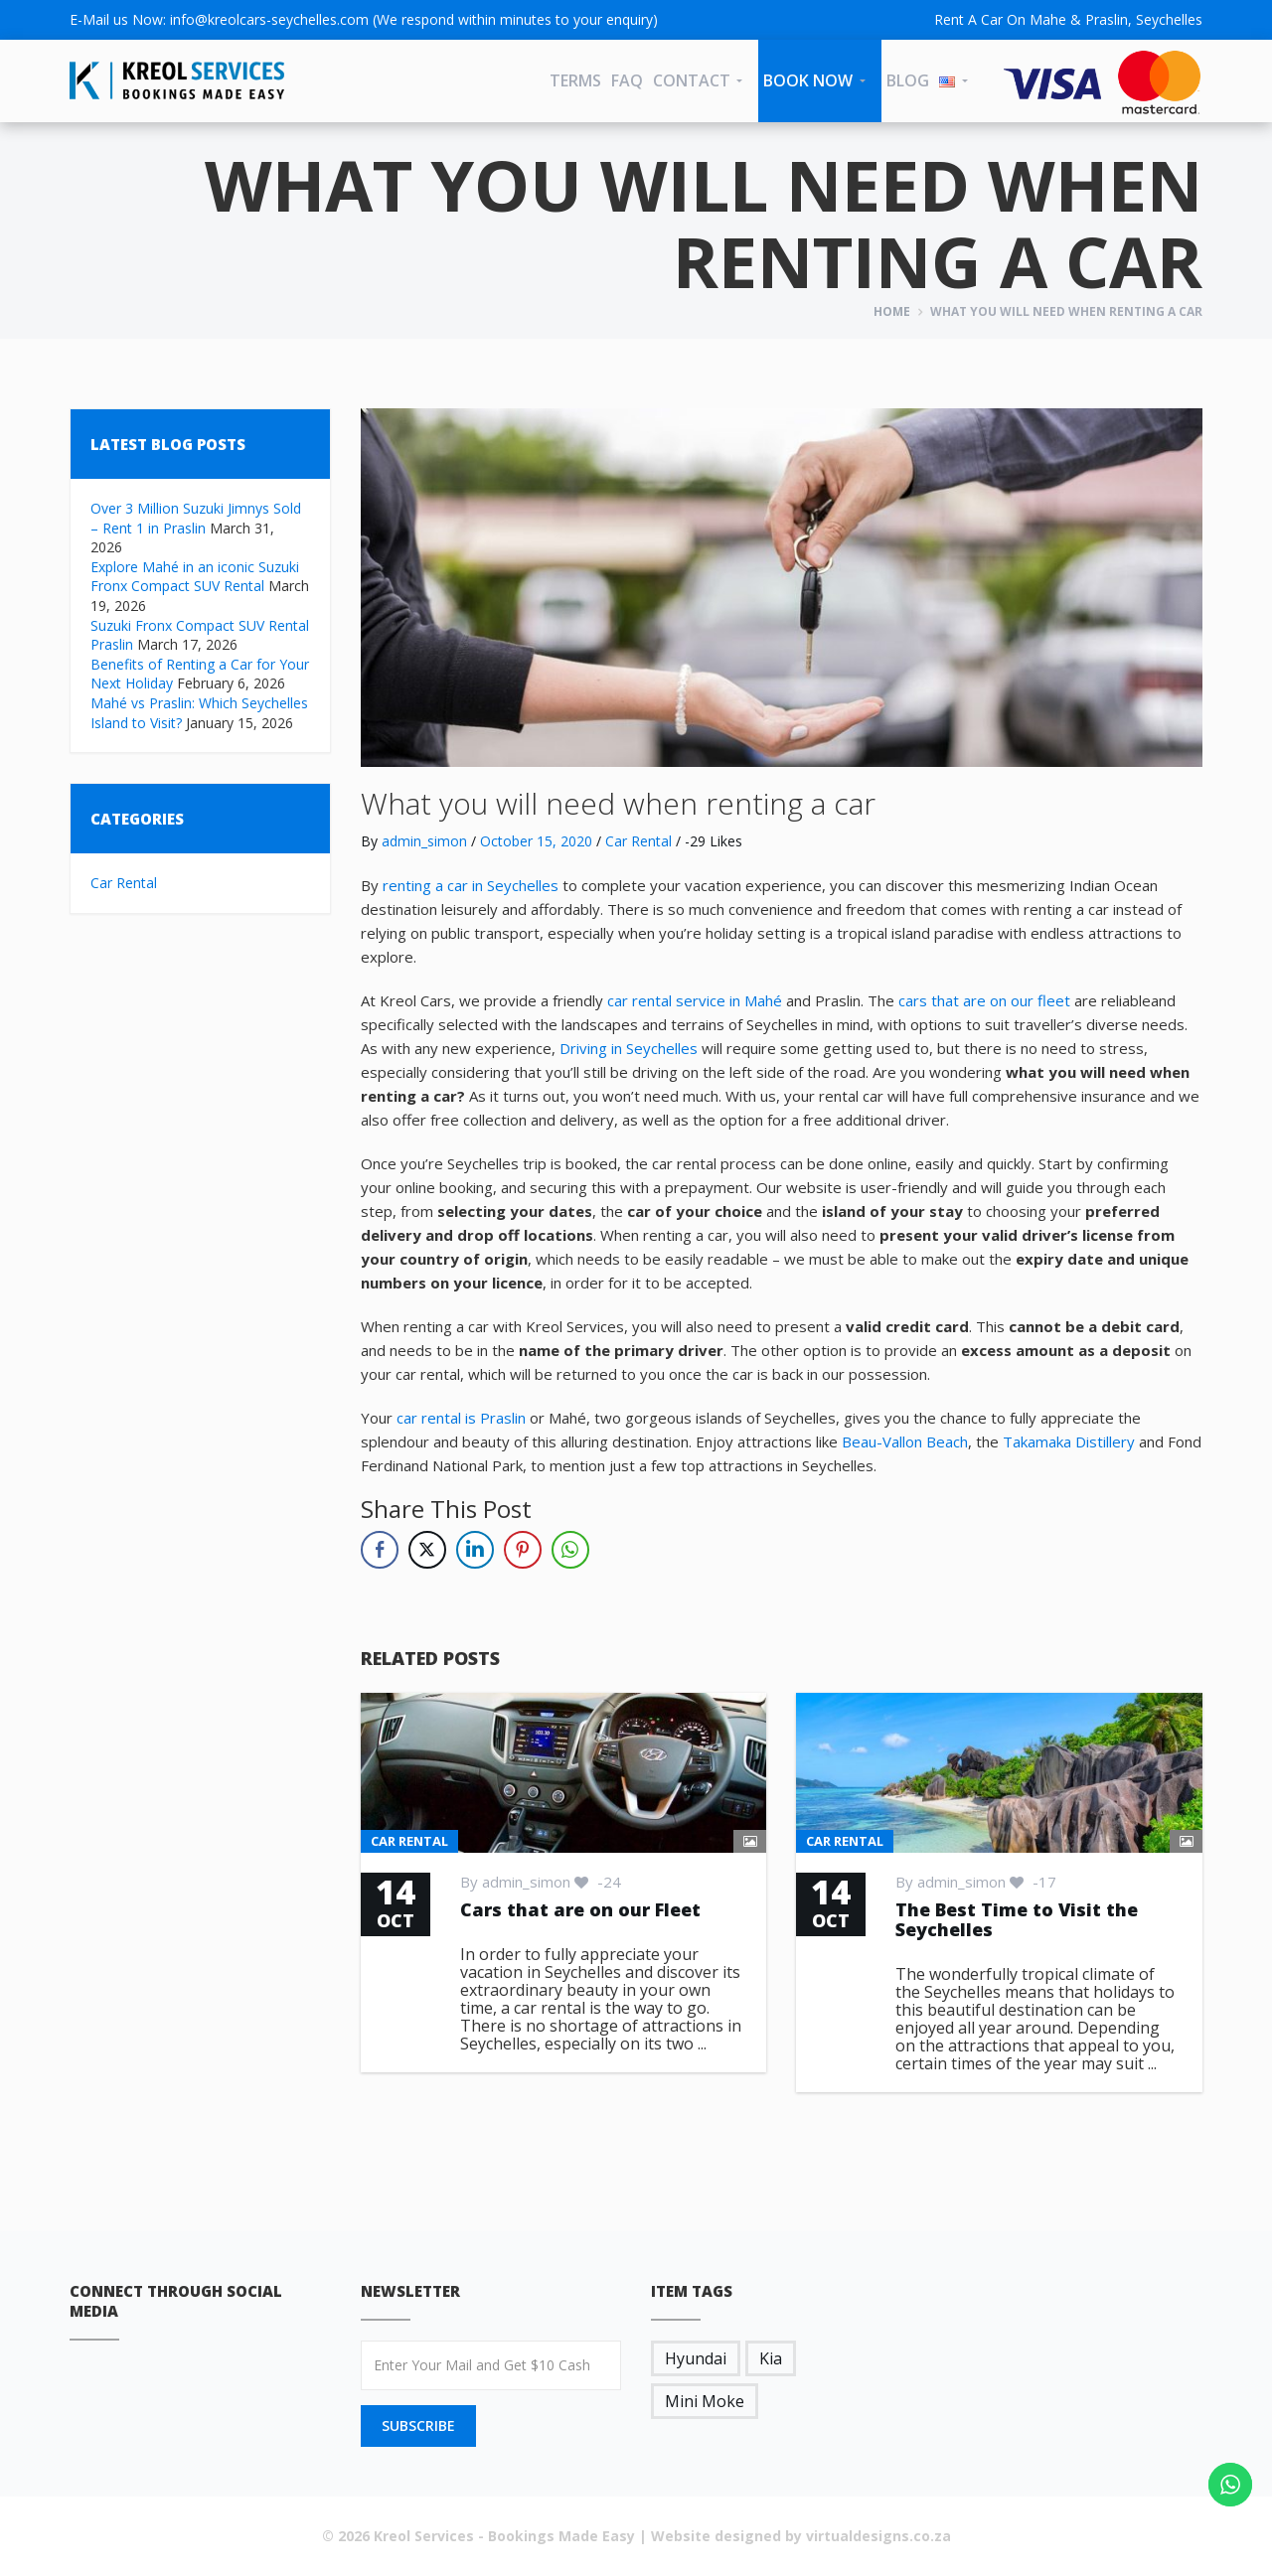 This screenshot has height=2576, width=1272. I want to click on Explore Mahé in an iconic Suzuki Fronx Compact SUV Rental, so click(194, 576).